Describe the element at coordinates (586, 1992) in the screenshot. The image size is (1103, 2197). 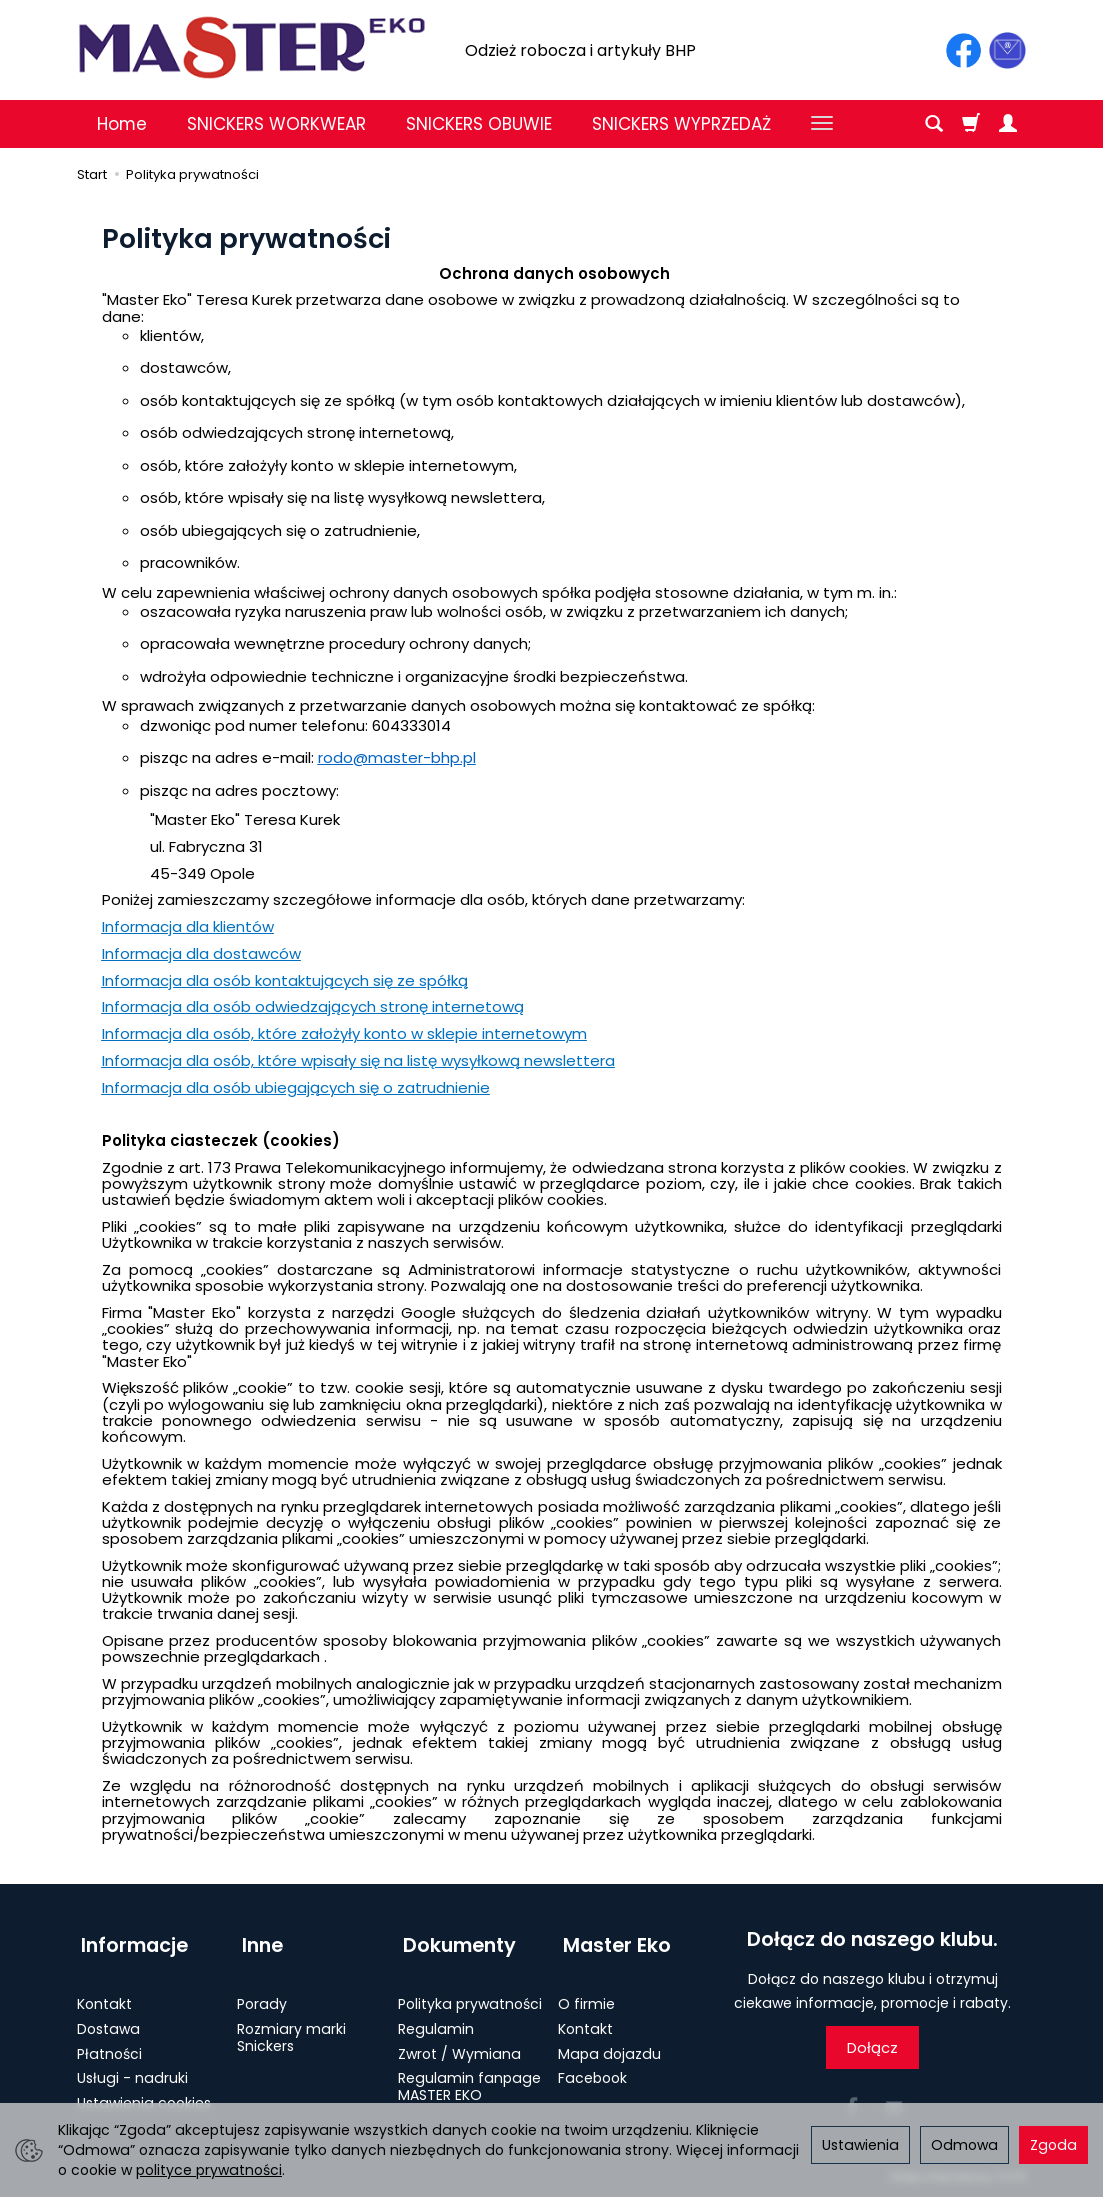
I see `O firmie` at that location.